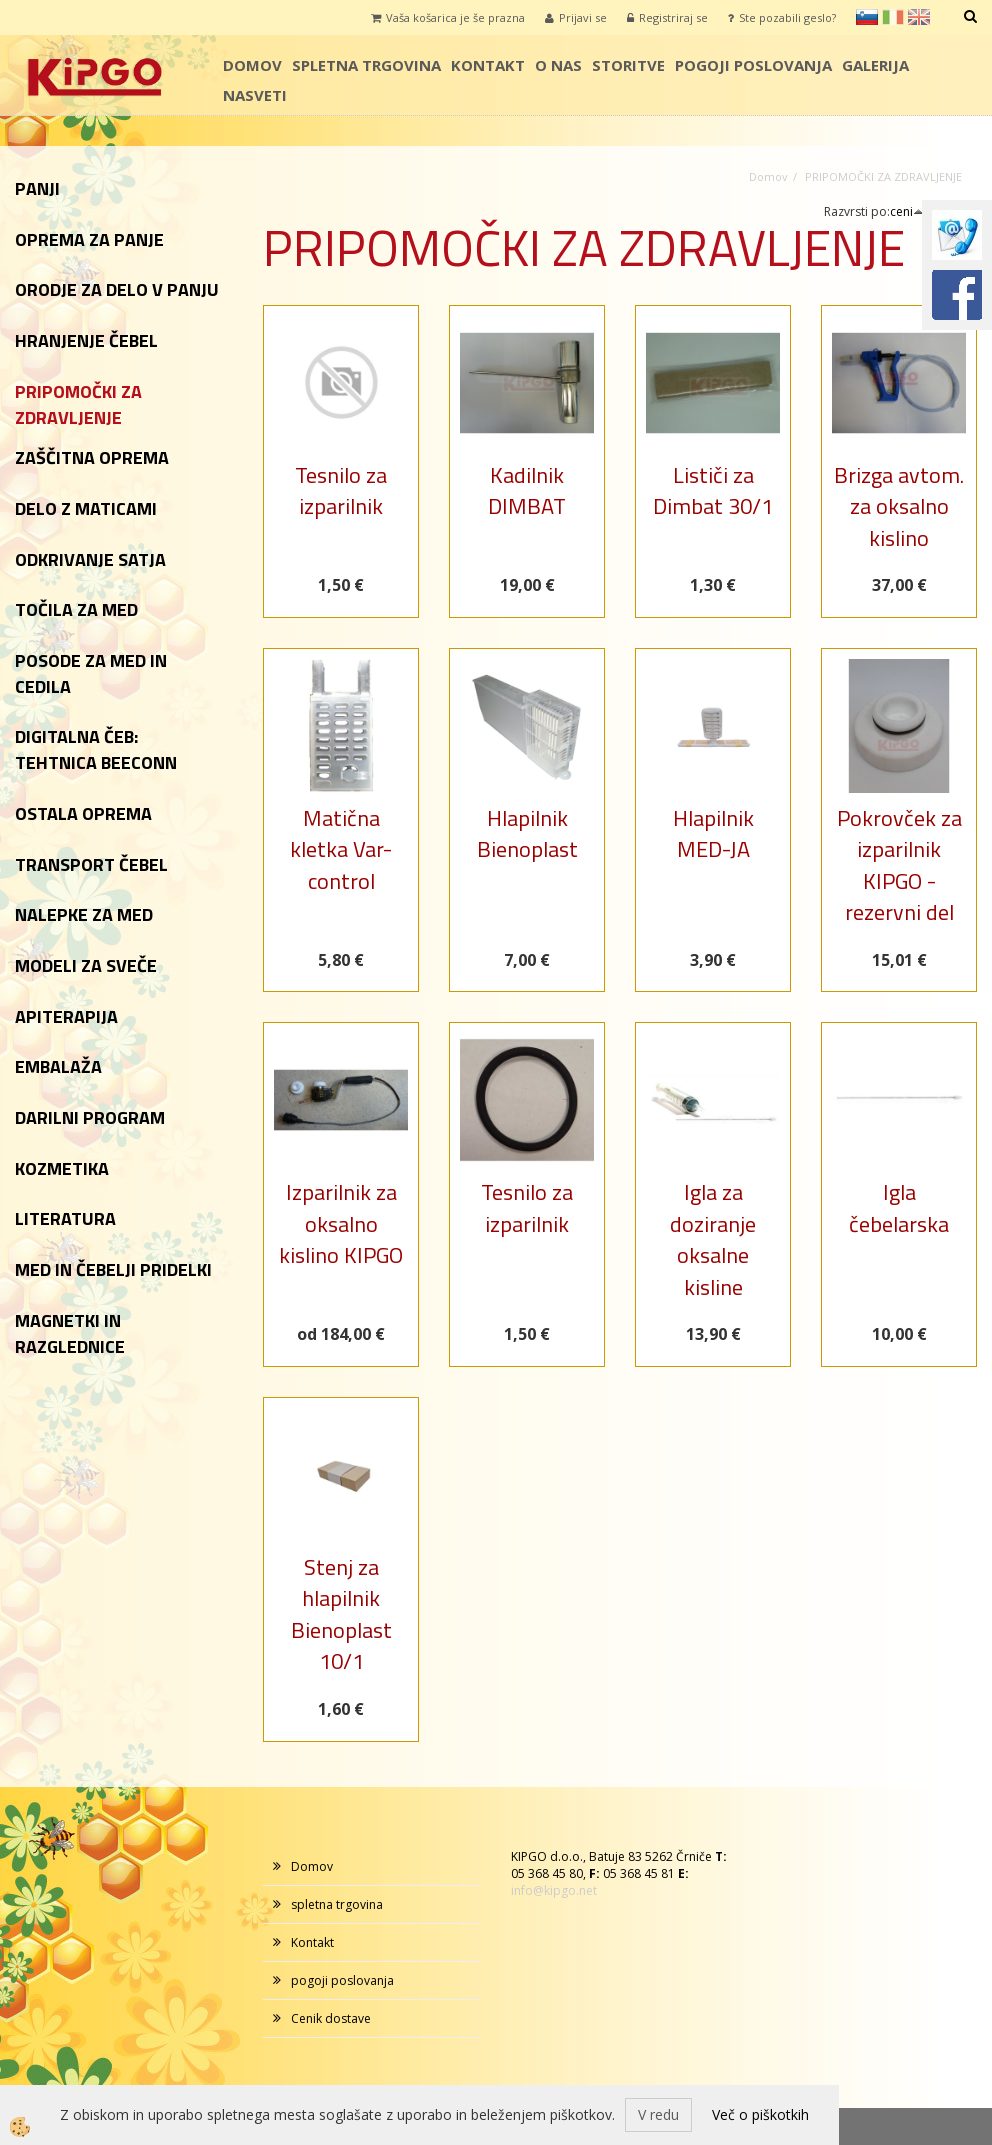  What do you see at coordinates (341, 849) in the screenshot?
I see `Matična kletka Var-control` at bounding box center [341, 849].